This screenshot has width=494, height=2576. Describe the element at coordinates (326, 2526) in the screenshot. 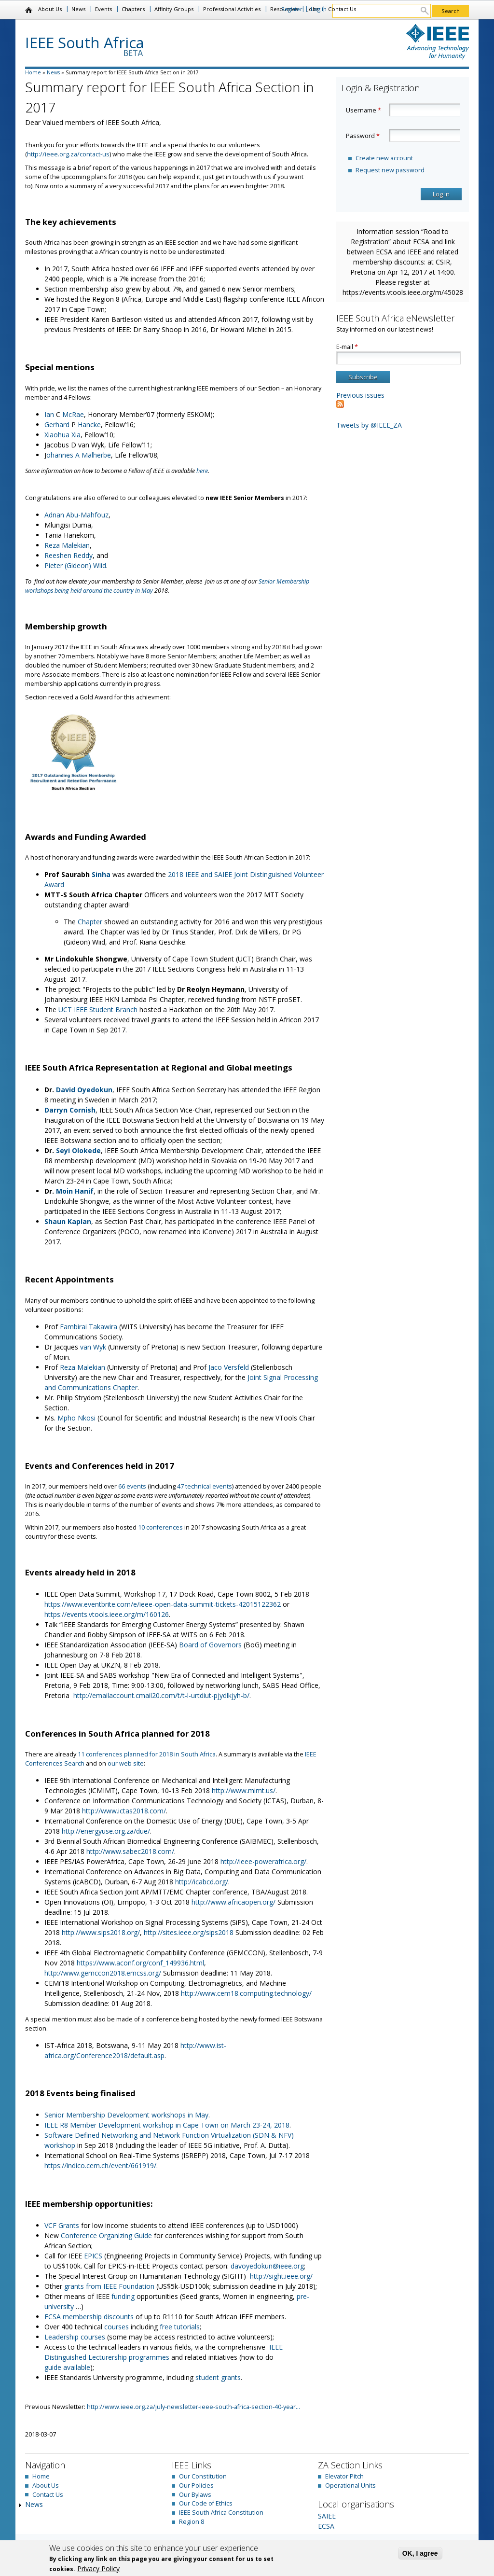

I see `ECSA` at that location.